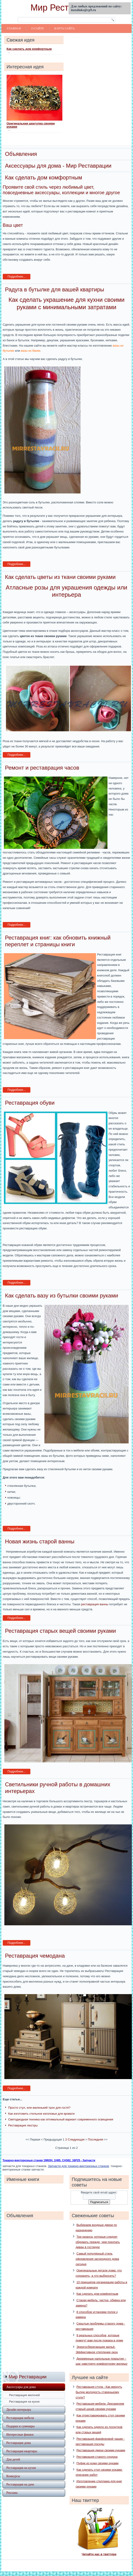  What do you see at coordinates (97, 2259) in the screenshot?
I see `Самый популярный стиль оформления загородного дома сегодня` at bounding box center [97, 2259].